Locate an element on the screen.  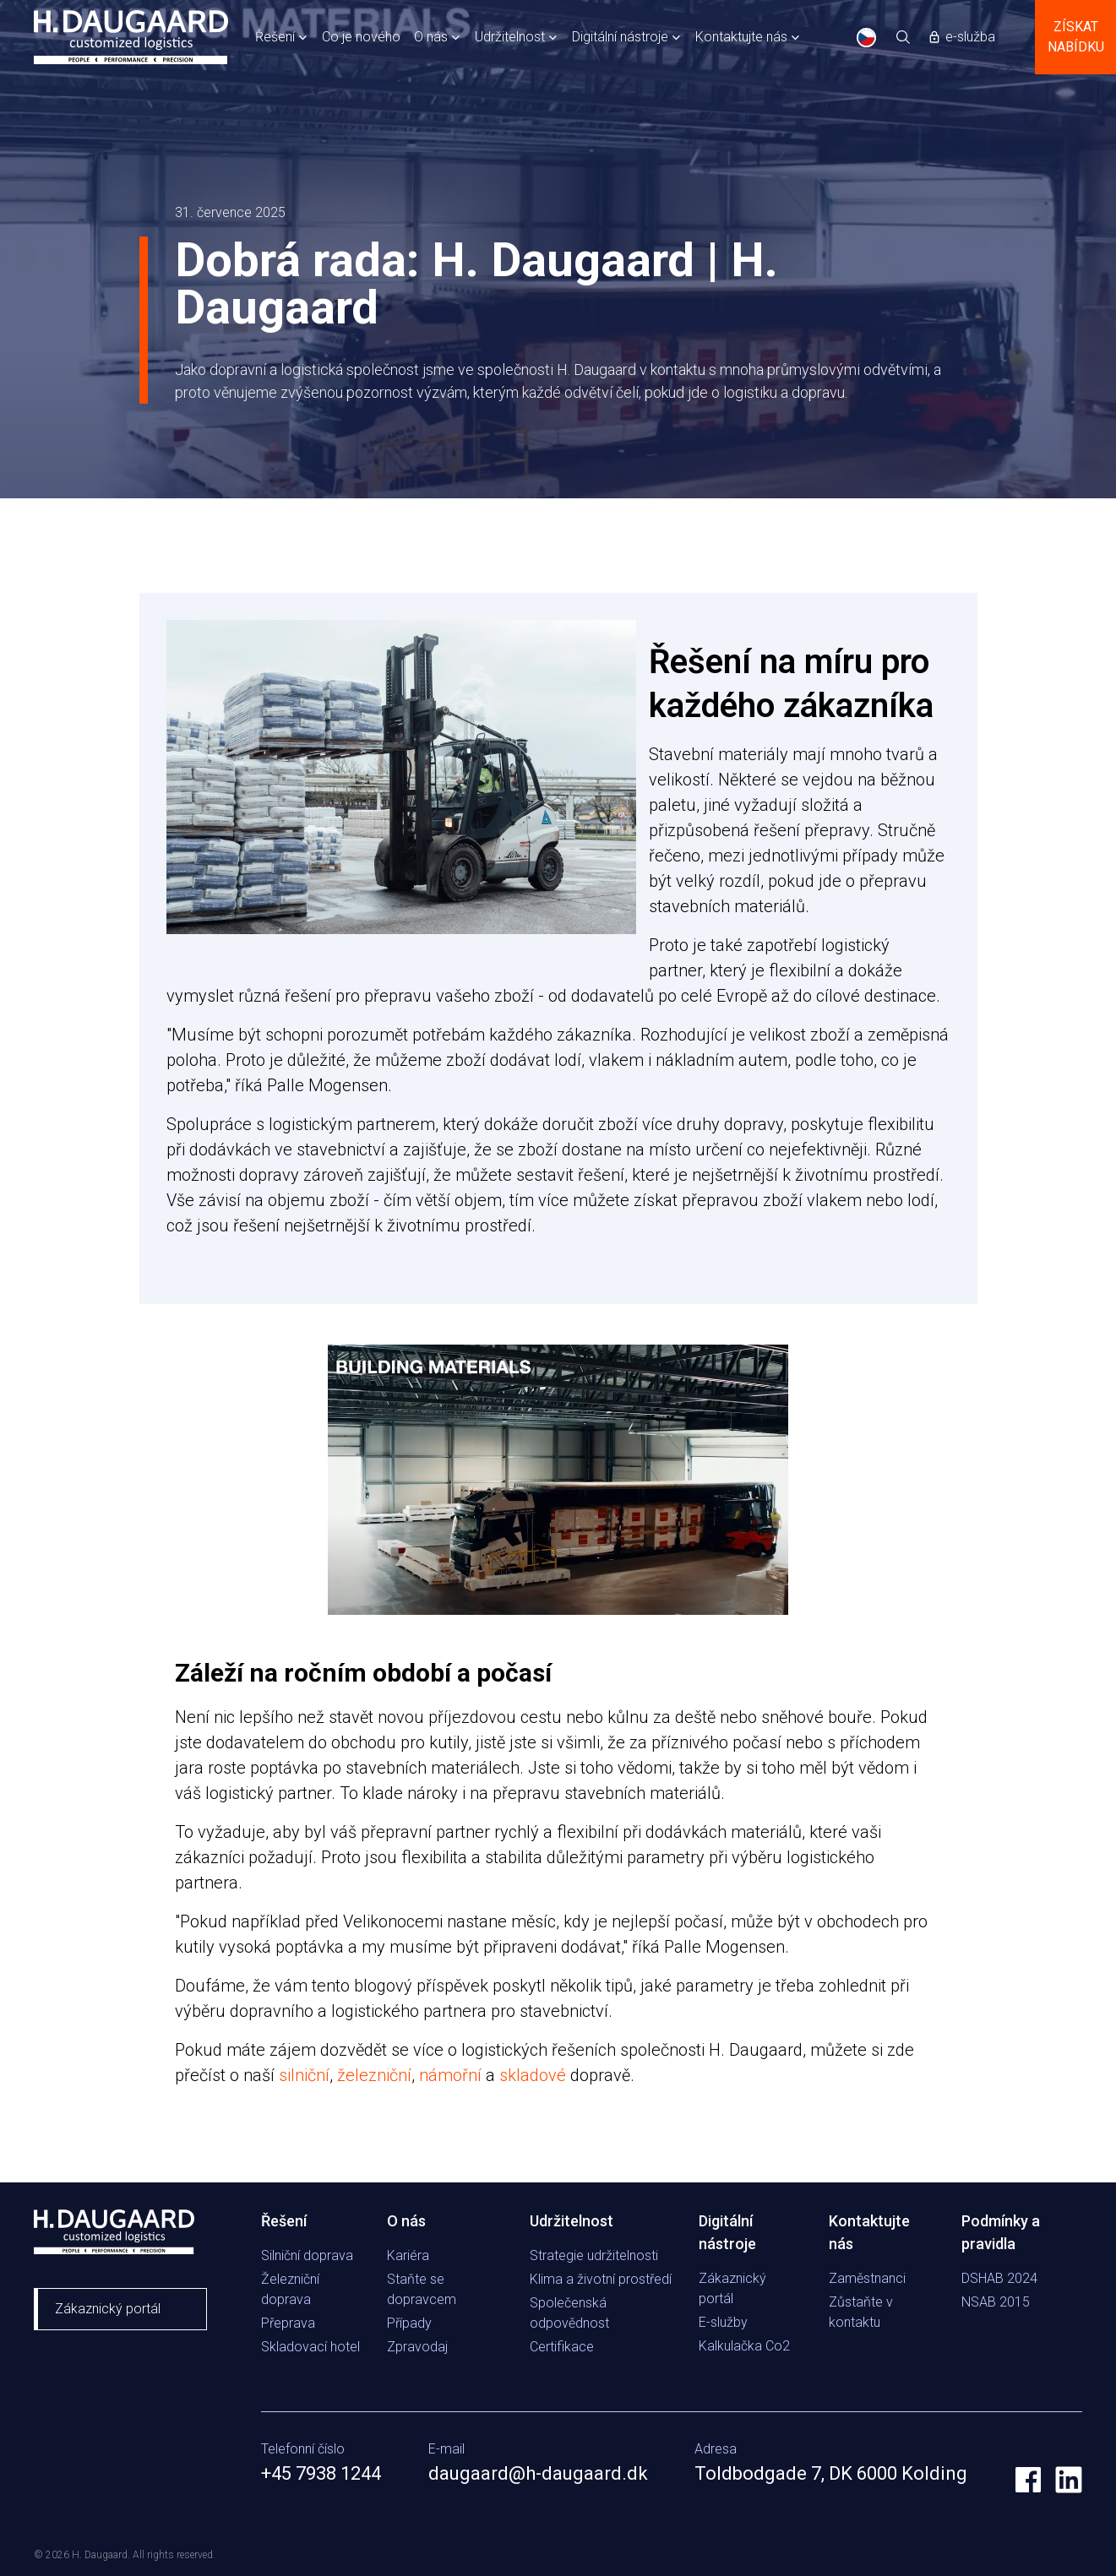
námořní is located at coordinates (450, 2075).